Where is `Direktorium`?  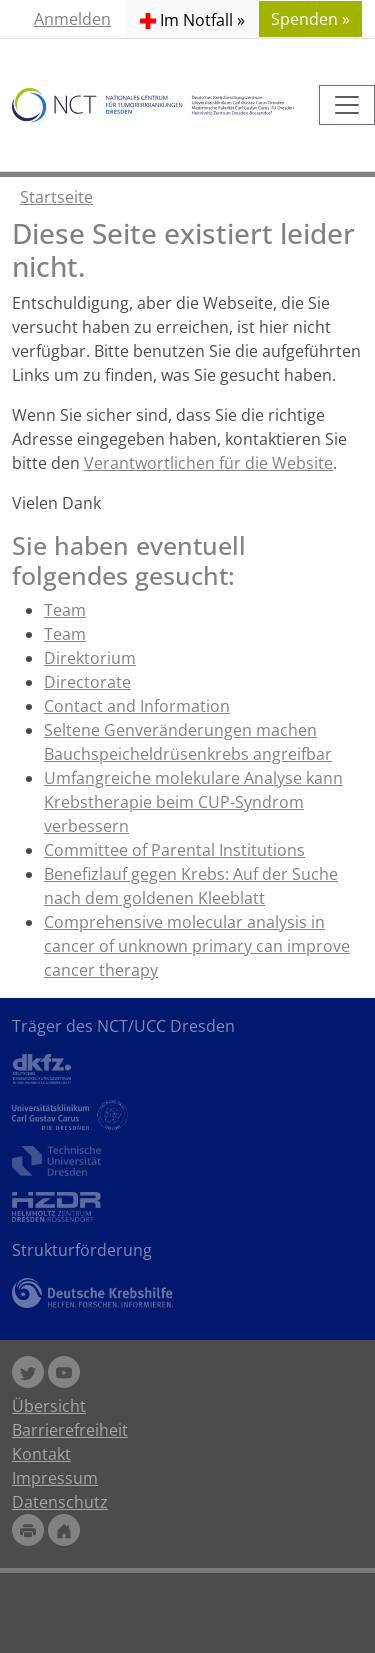 Direktorium is located at coordinates (90, 658).